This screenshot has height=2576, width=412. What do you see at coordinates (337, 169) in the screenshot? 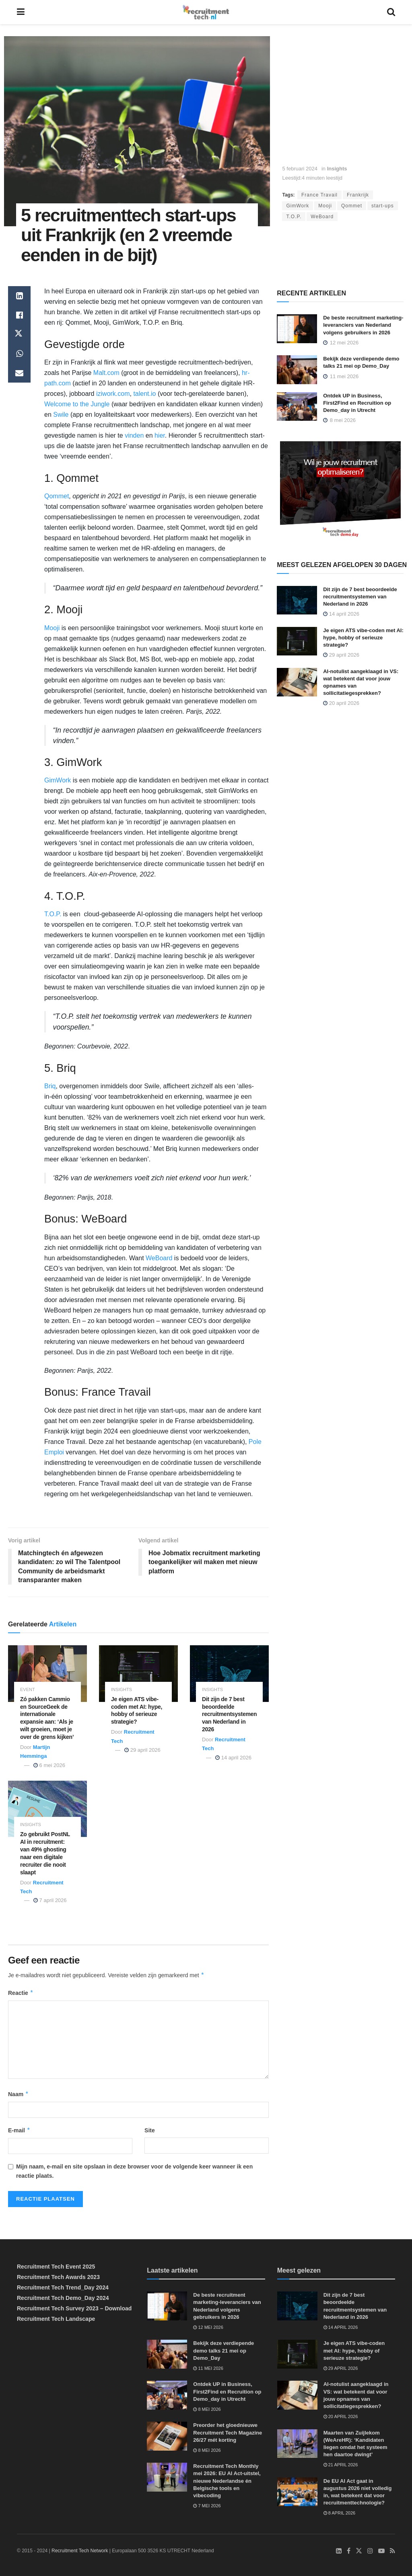
I see `Insights` at bounding box center [337, 169].